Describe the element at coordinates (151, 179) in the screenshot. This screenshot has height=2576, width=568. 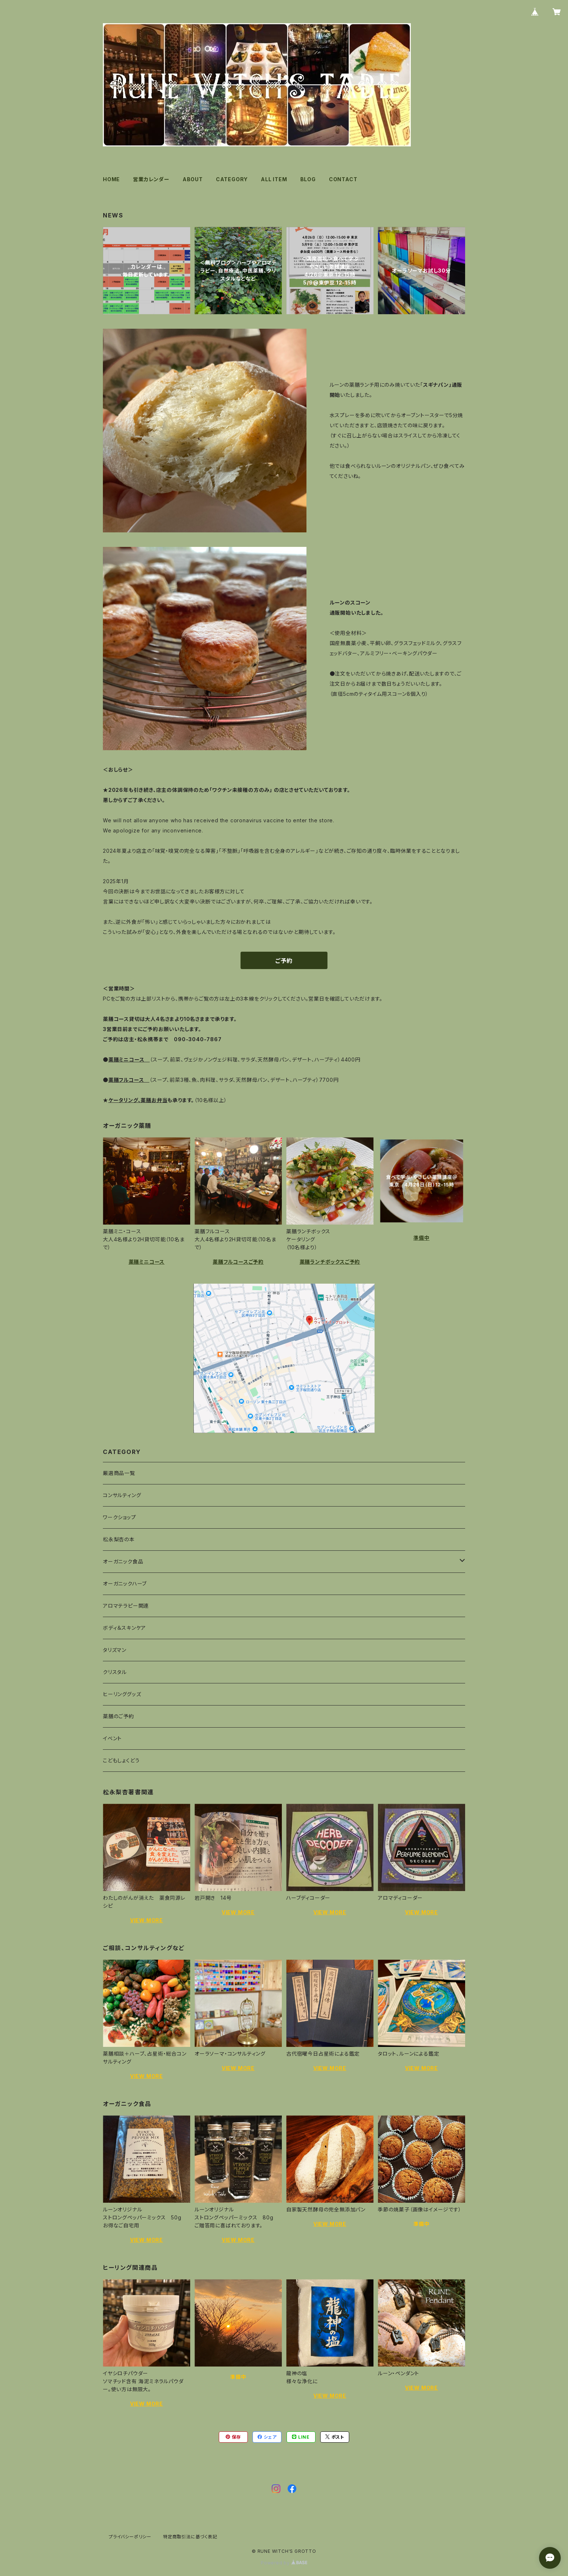
I see `営業カレンダー` at that location.